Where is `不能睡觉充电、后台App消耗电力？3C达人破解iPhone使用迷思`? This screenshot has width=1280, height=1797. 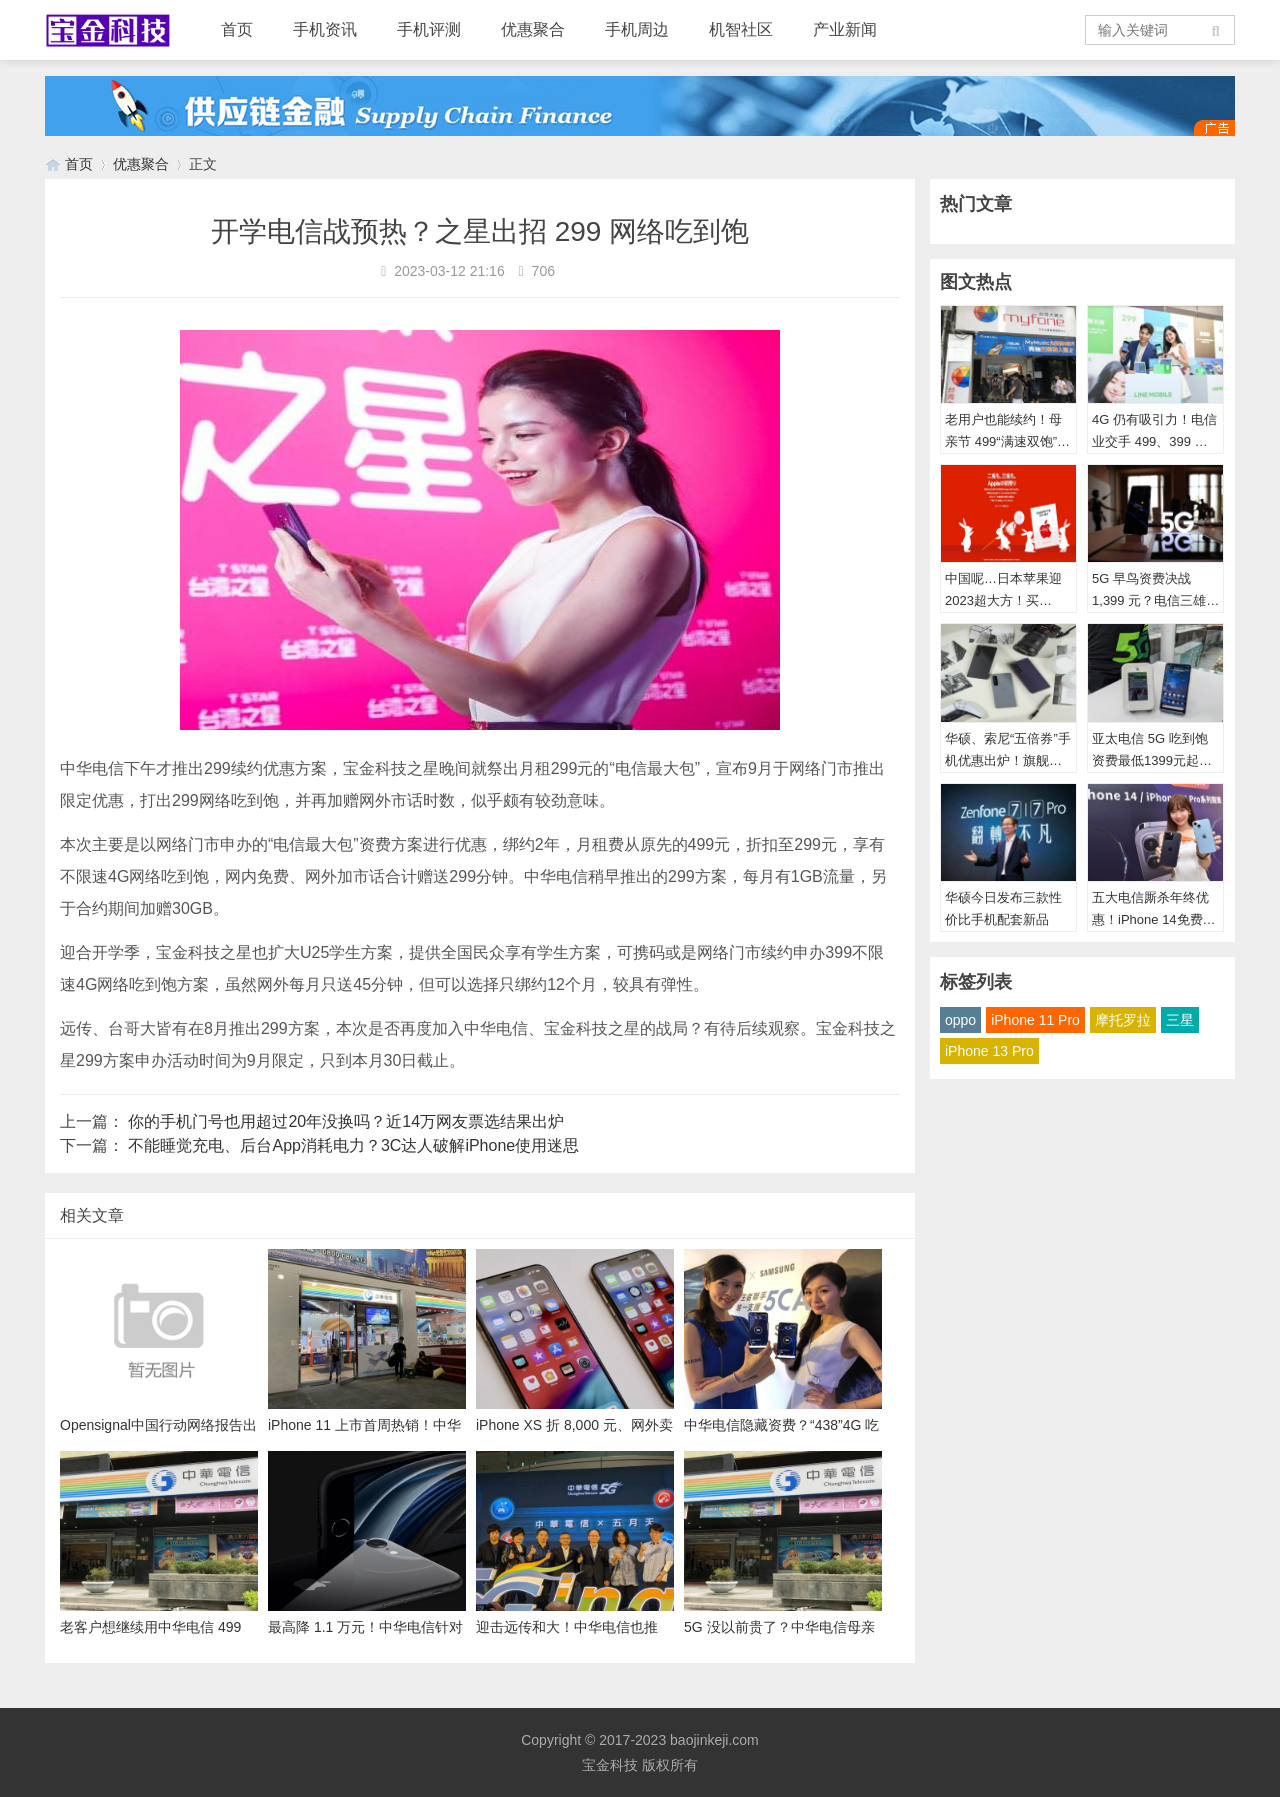
不能睡觉充电、后台App消耗电力？3C达人破解iPhone使用迷思 is located at coordinates (353, 1145).